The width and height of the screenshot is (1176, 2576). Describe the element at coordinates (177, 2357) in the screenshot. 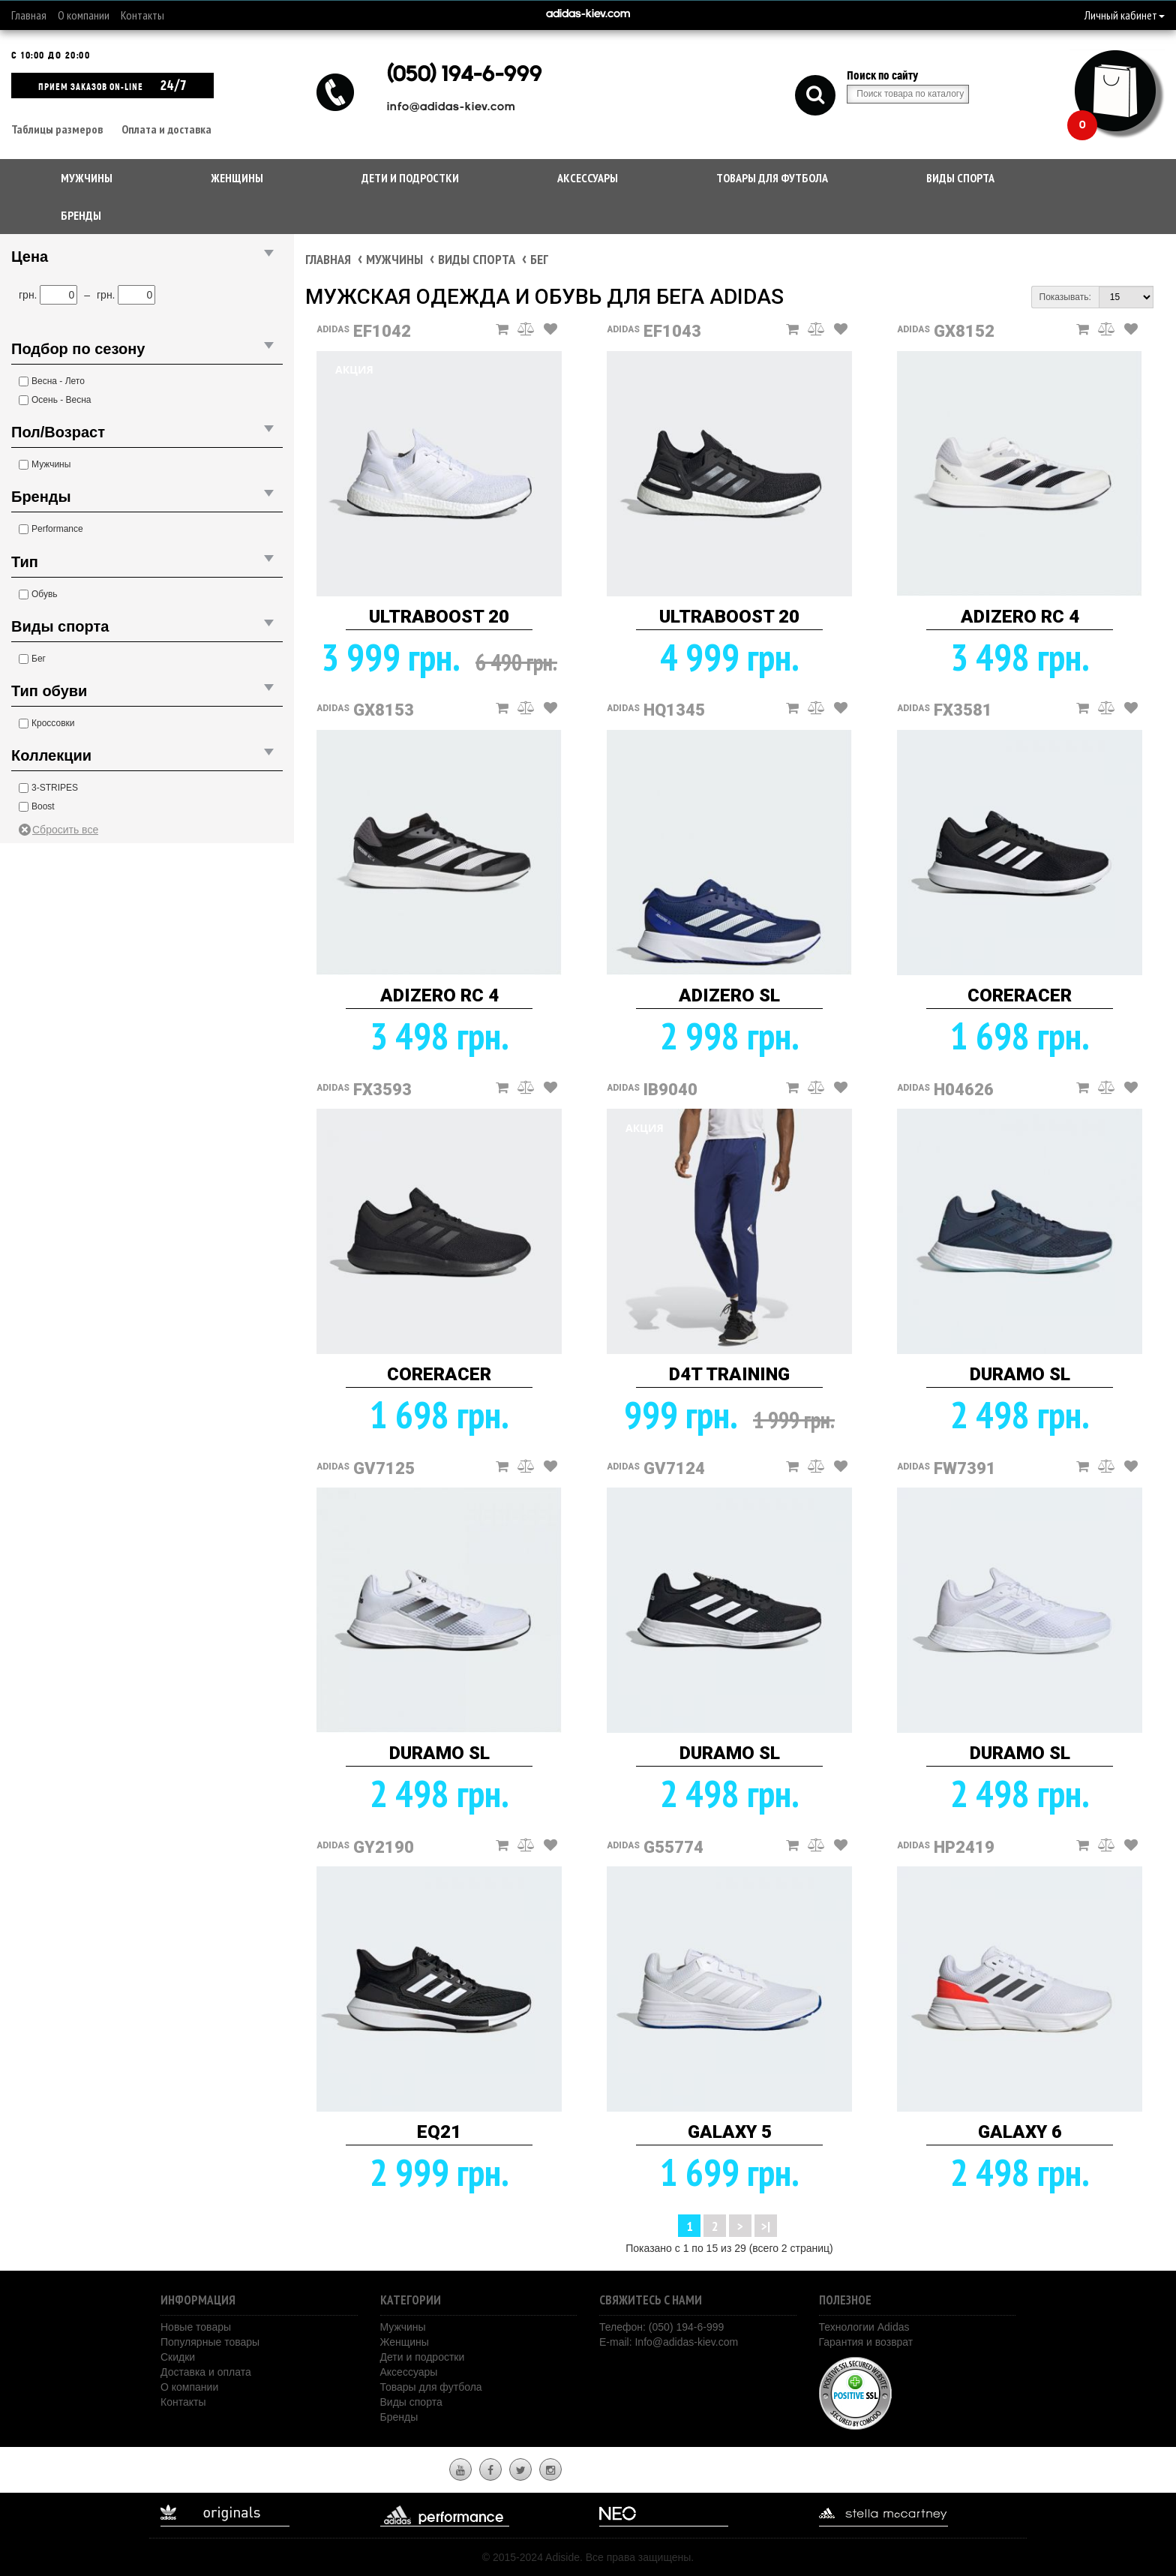

I see `Скидки` at that location.